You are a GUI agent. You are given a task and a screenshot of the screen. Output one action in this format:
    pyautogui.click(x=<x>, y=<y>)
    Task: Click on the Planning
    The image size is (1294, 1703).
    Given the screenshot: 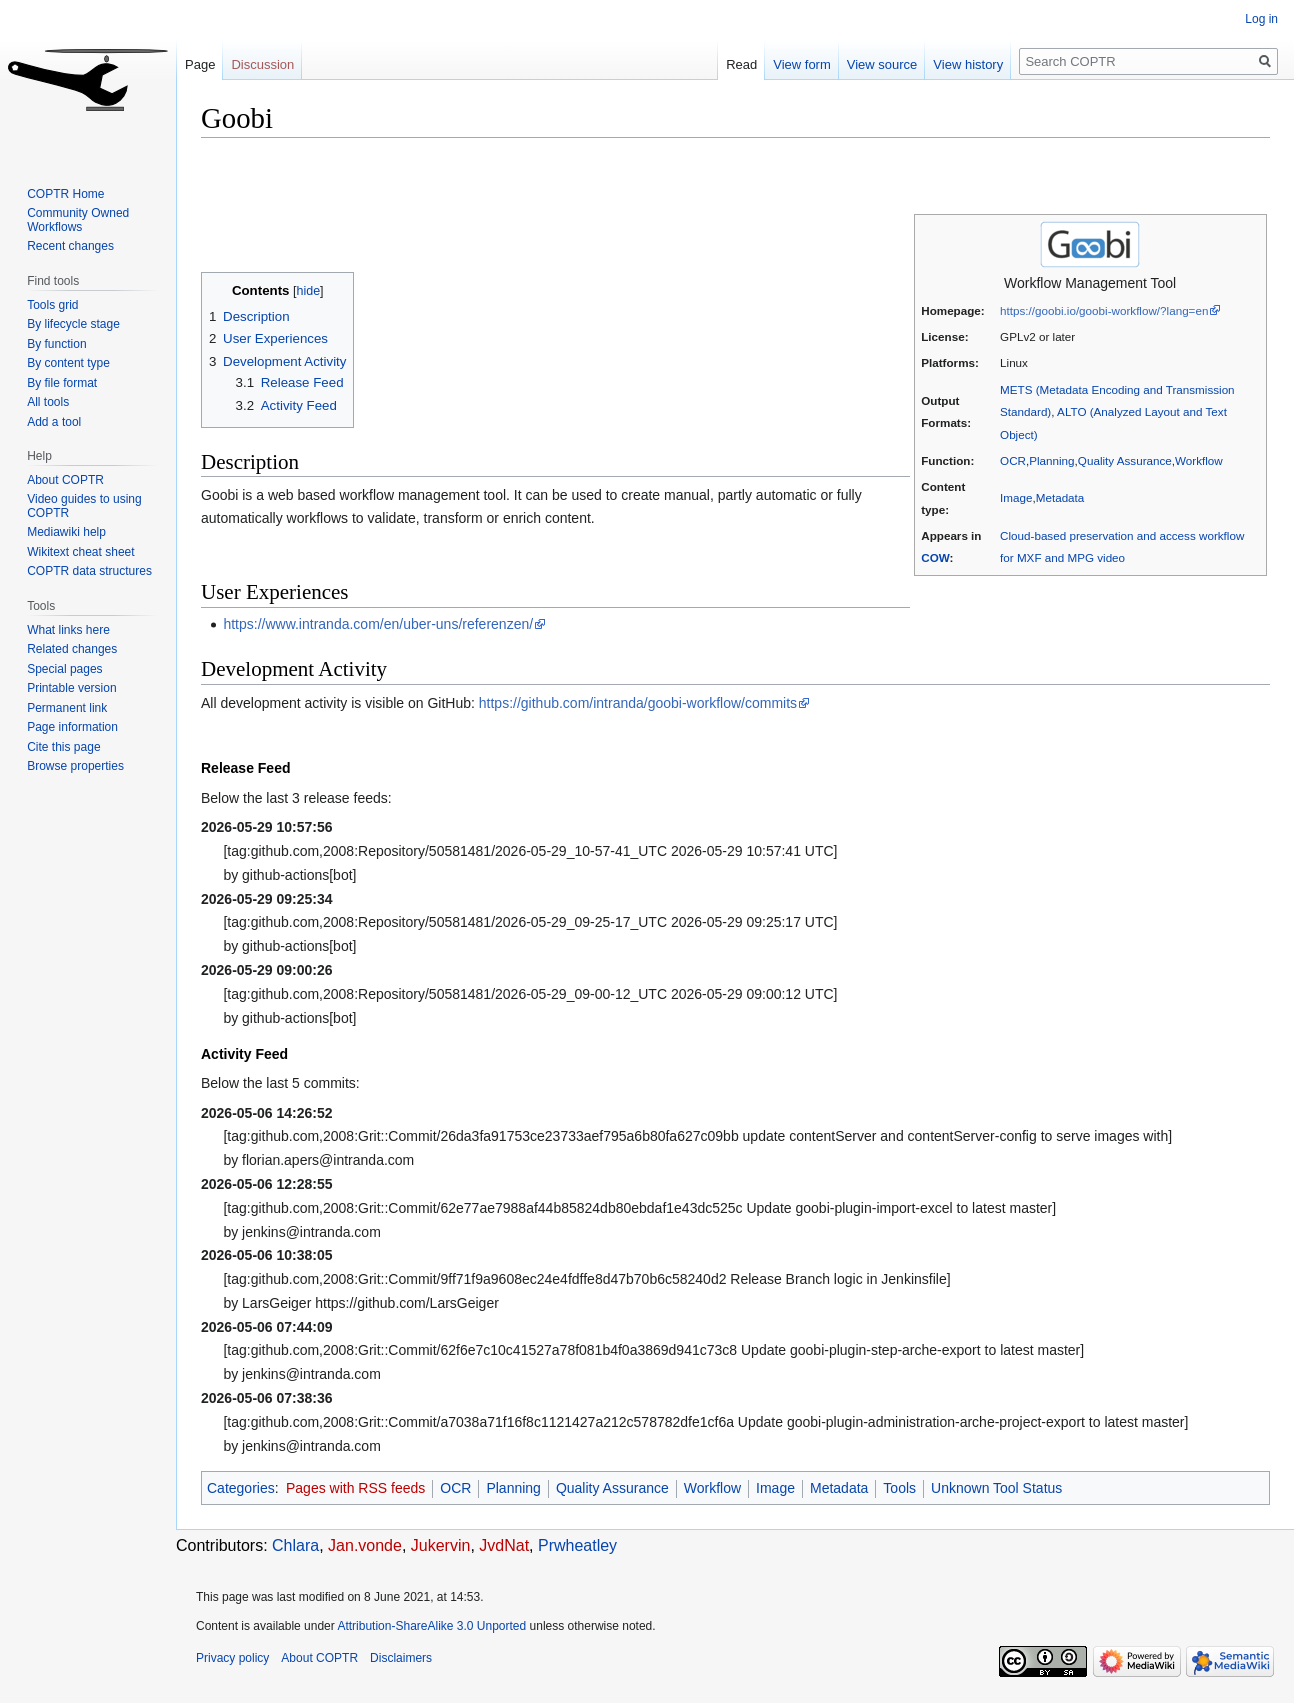 What is the action you would take?
    pyautogui.click(x=1051, y=460)
    